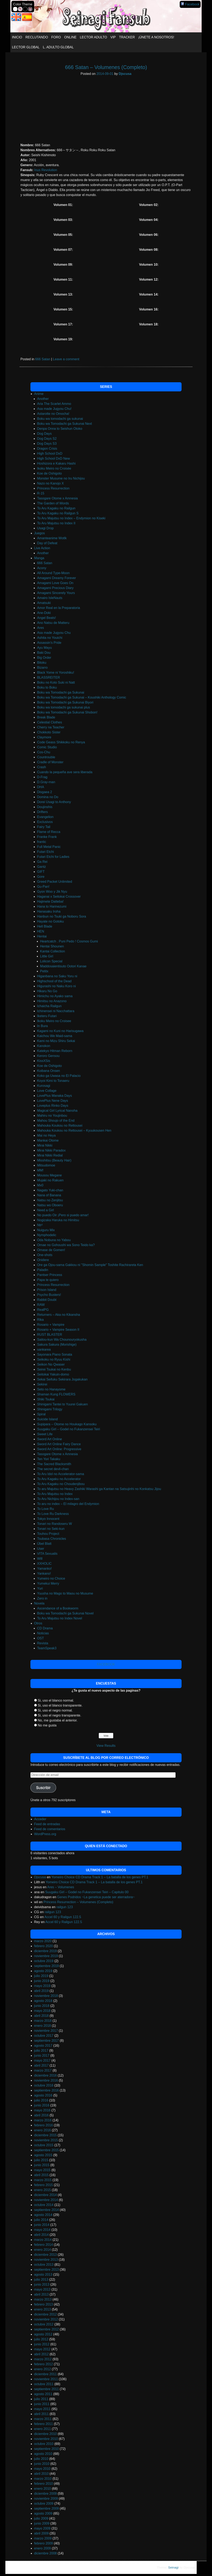 This screenshot has height=2576, width=212. Describe the element at coordinates (48, 911) in the screenshot. I see `Hanasaku Iroha` at that location.